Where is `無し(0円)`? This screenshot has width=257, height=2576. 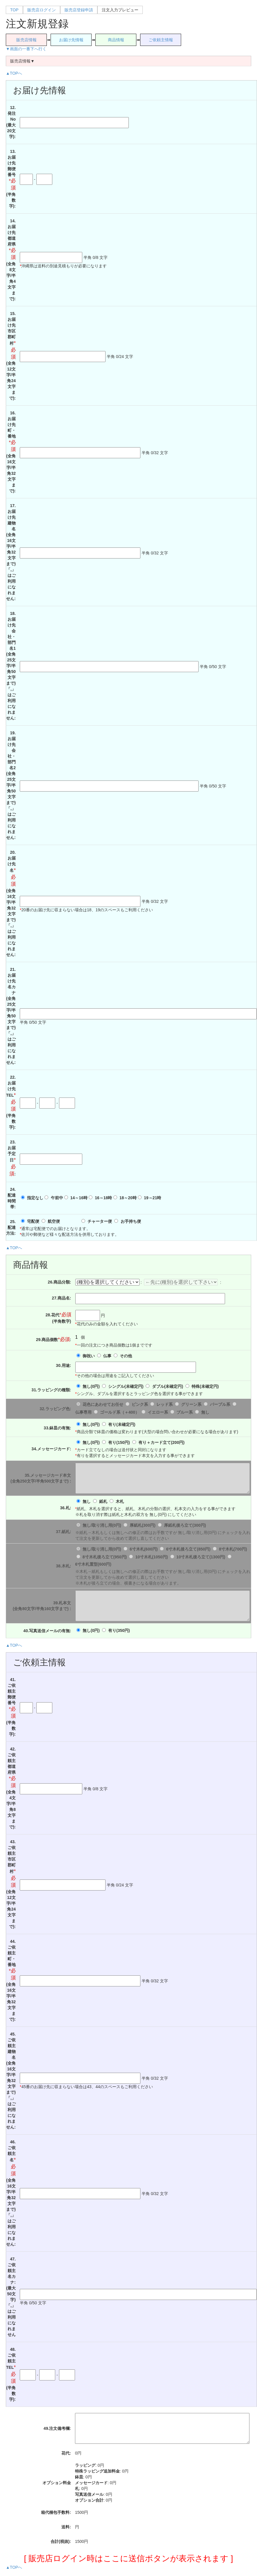
無し(0円) is located at coordinates (91, 1386).